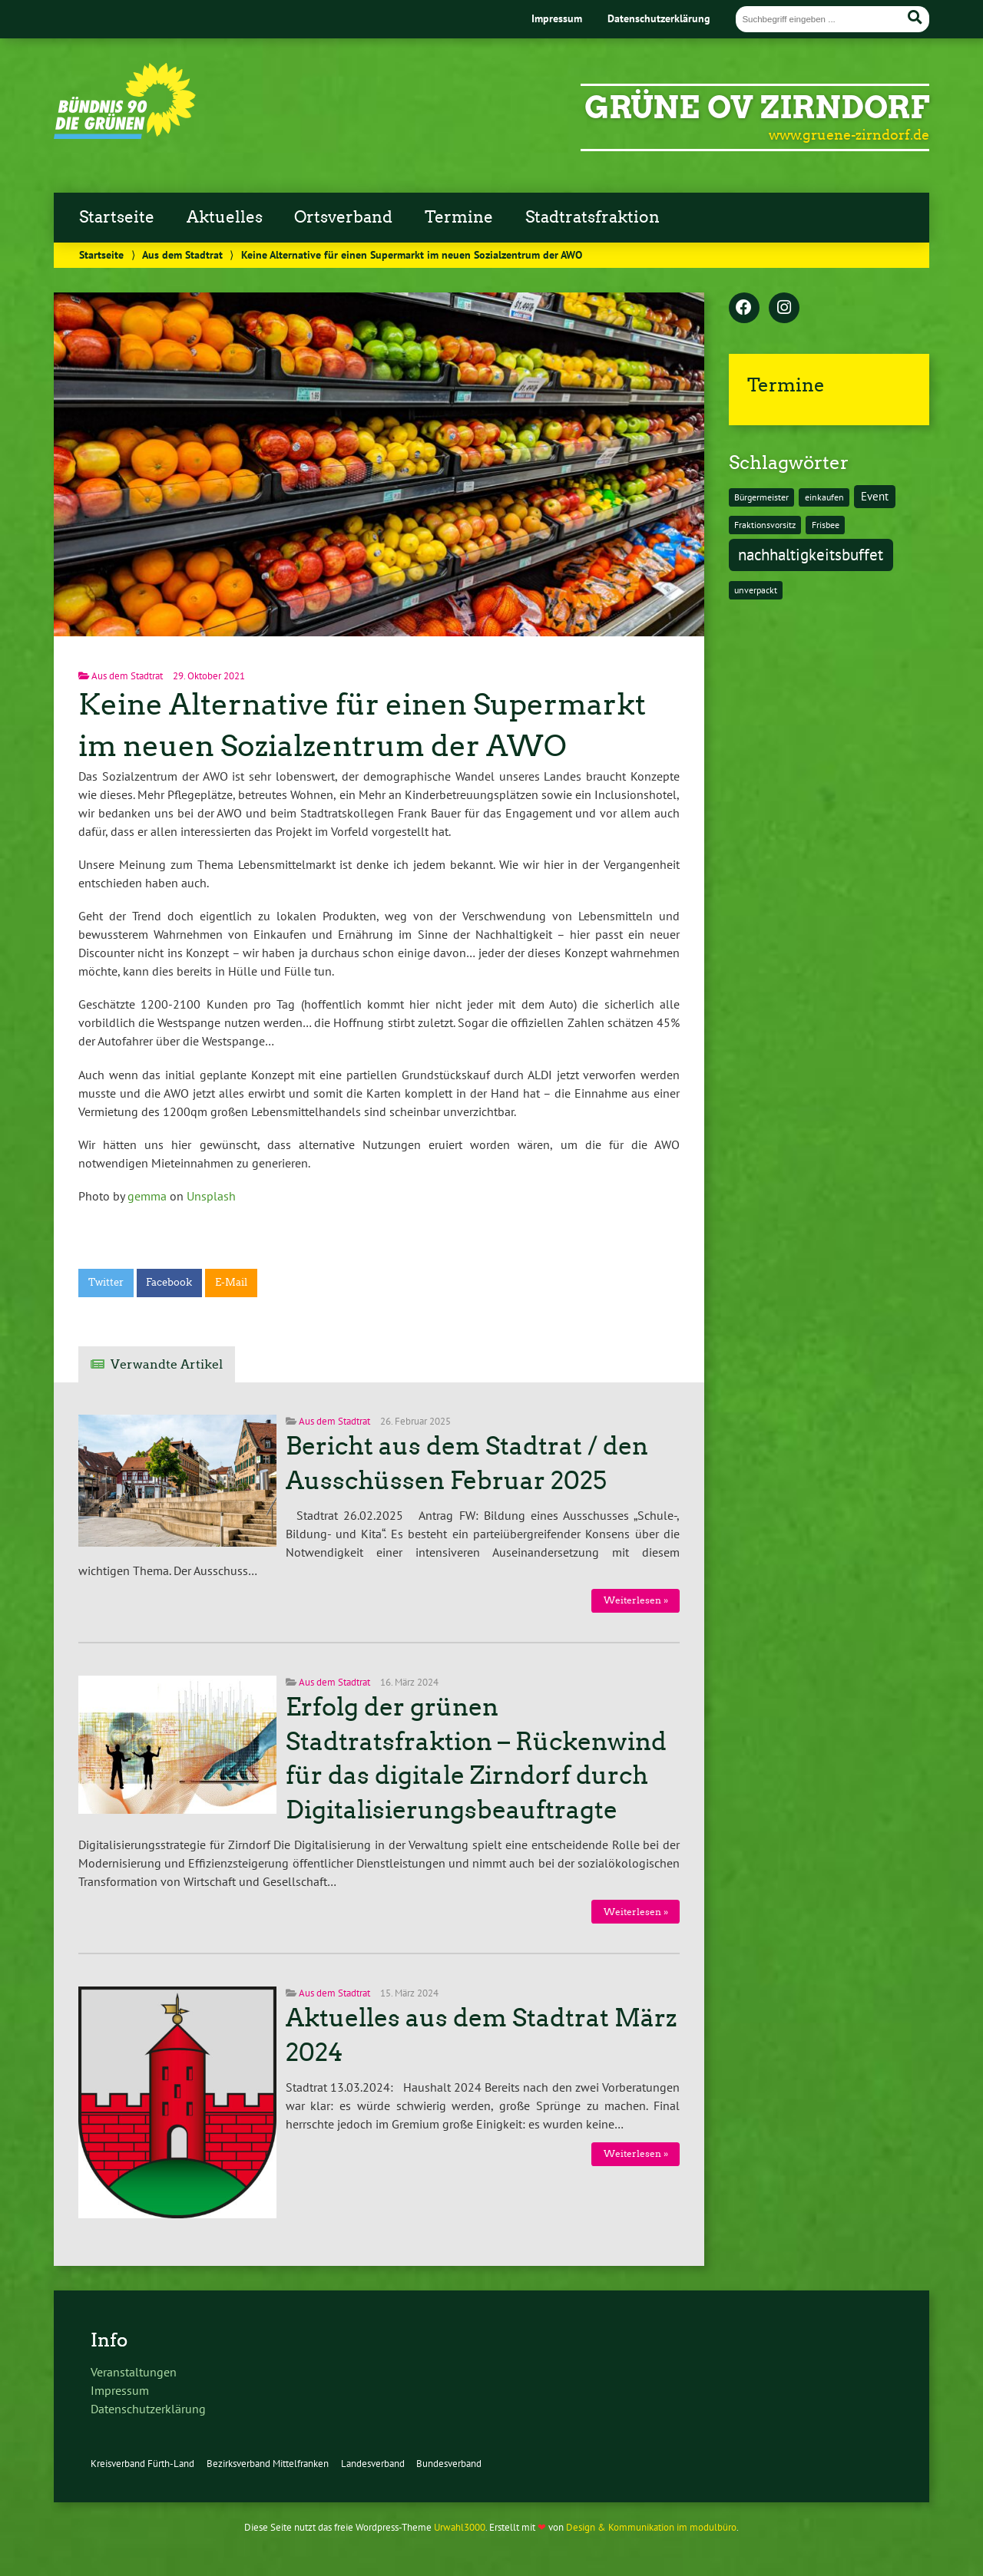 This screenshot has width=983, height=2576. Describe the element at coordinates (134, 2371) in the screenshot. I see `Veranstaltungen` at that location.